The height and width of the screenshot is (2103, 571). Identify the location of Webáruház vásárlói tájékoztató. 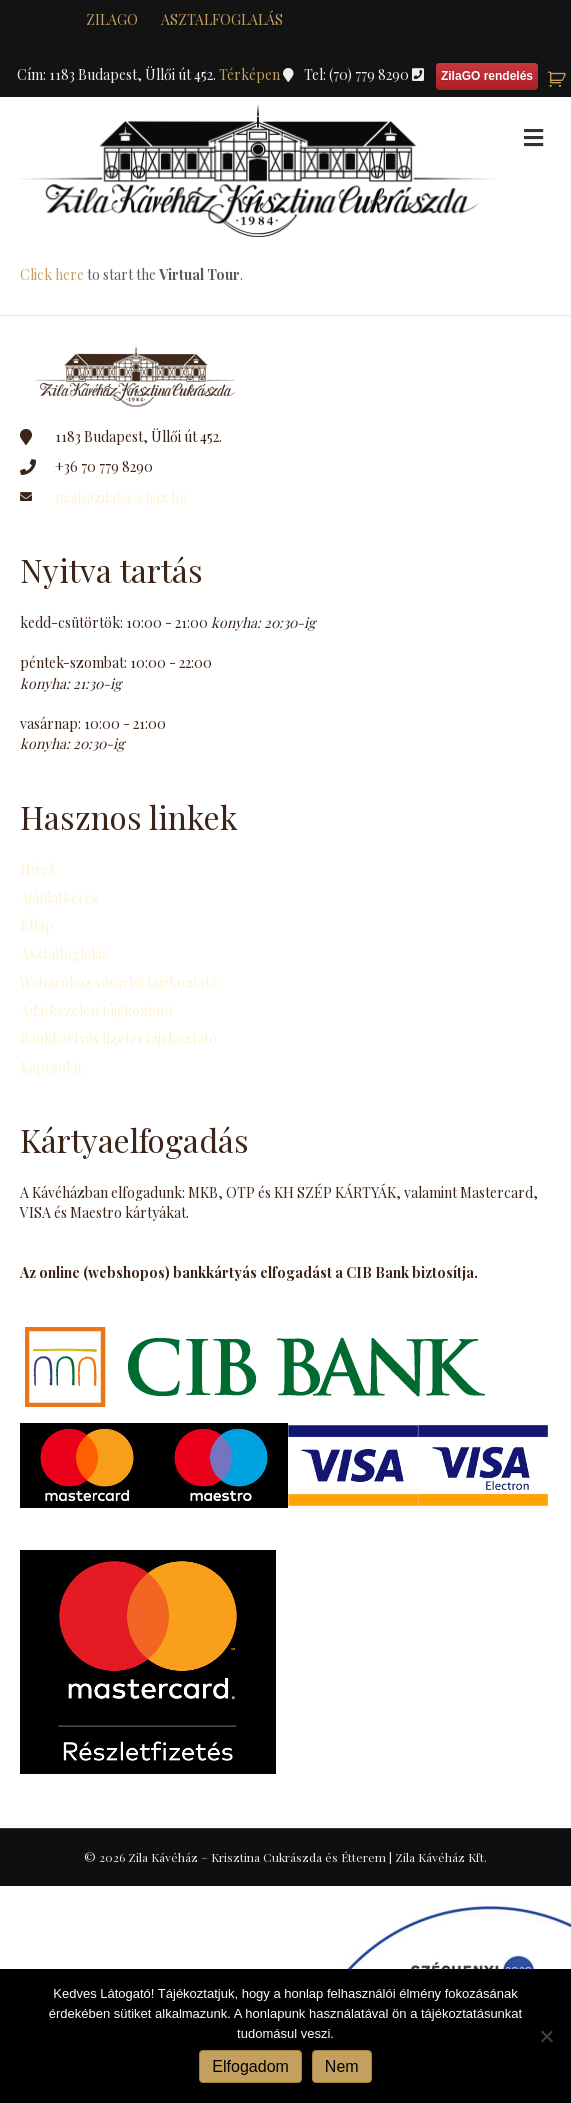
(119, 982).